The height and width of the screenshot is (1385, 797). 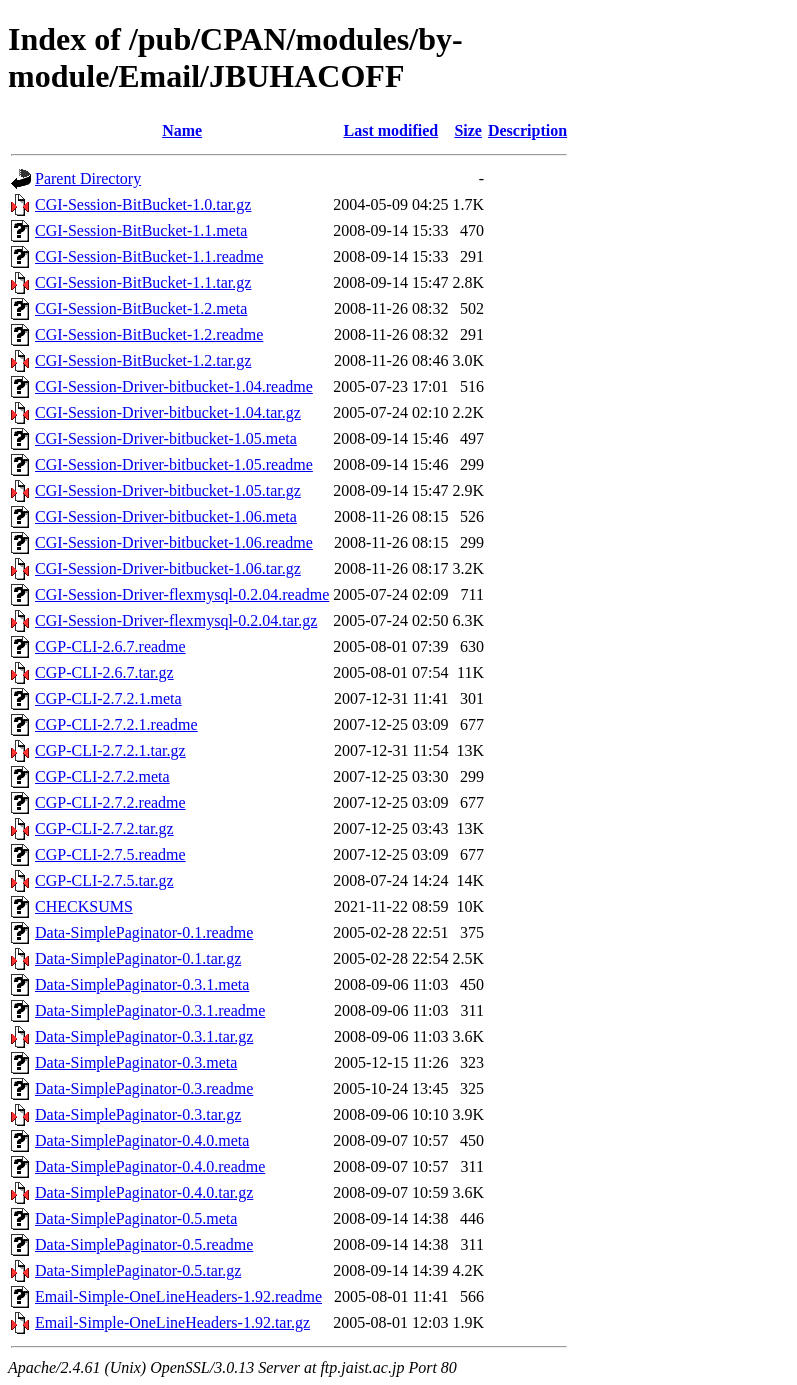 I want to click on CGI-Session-Driver-bitbucket-1.04.readme, so click(x=174, y=386).